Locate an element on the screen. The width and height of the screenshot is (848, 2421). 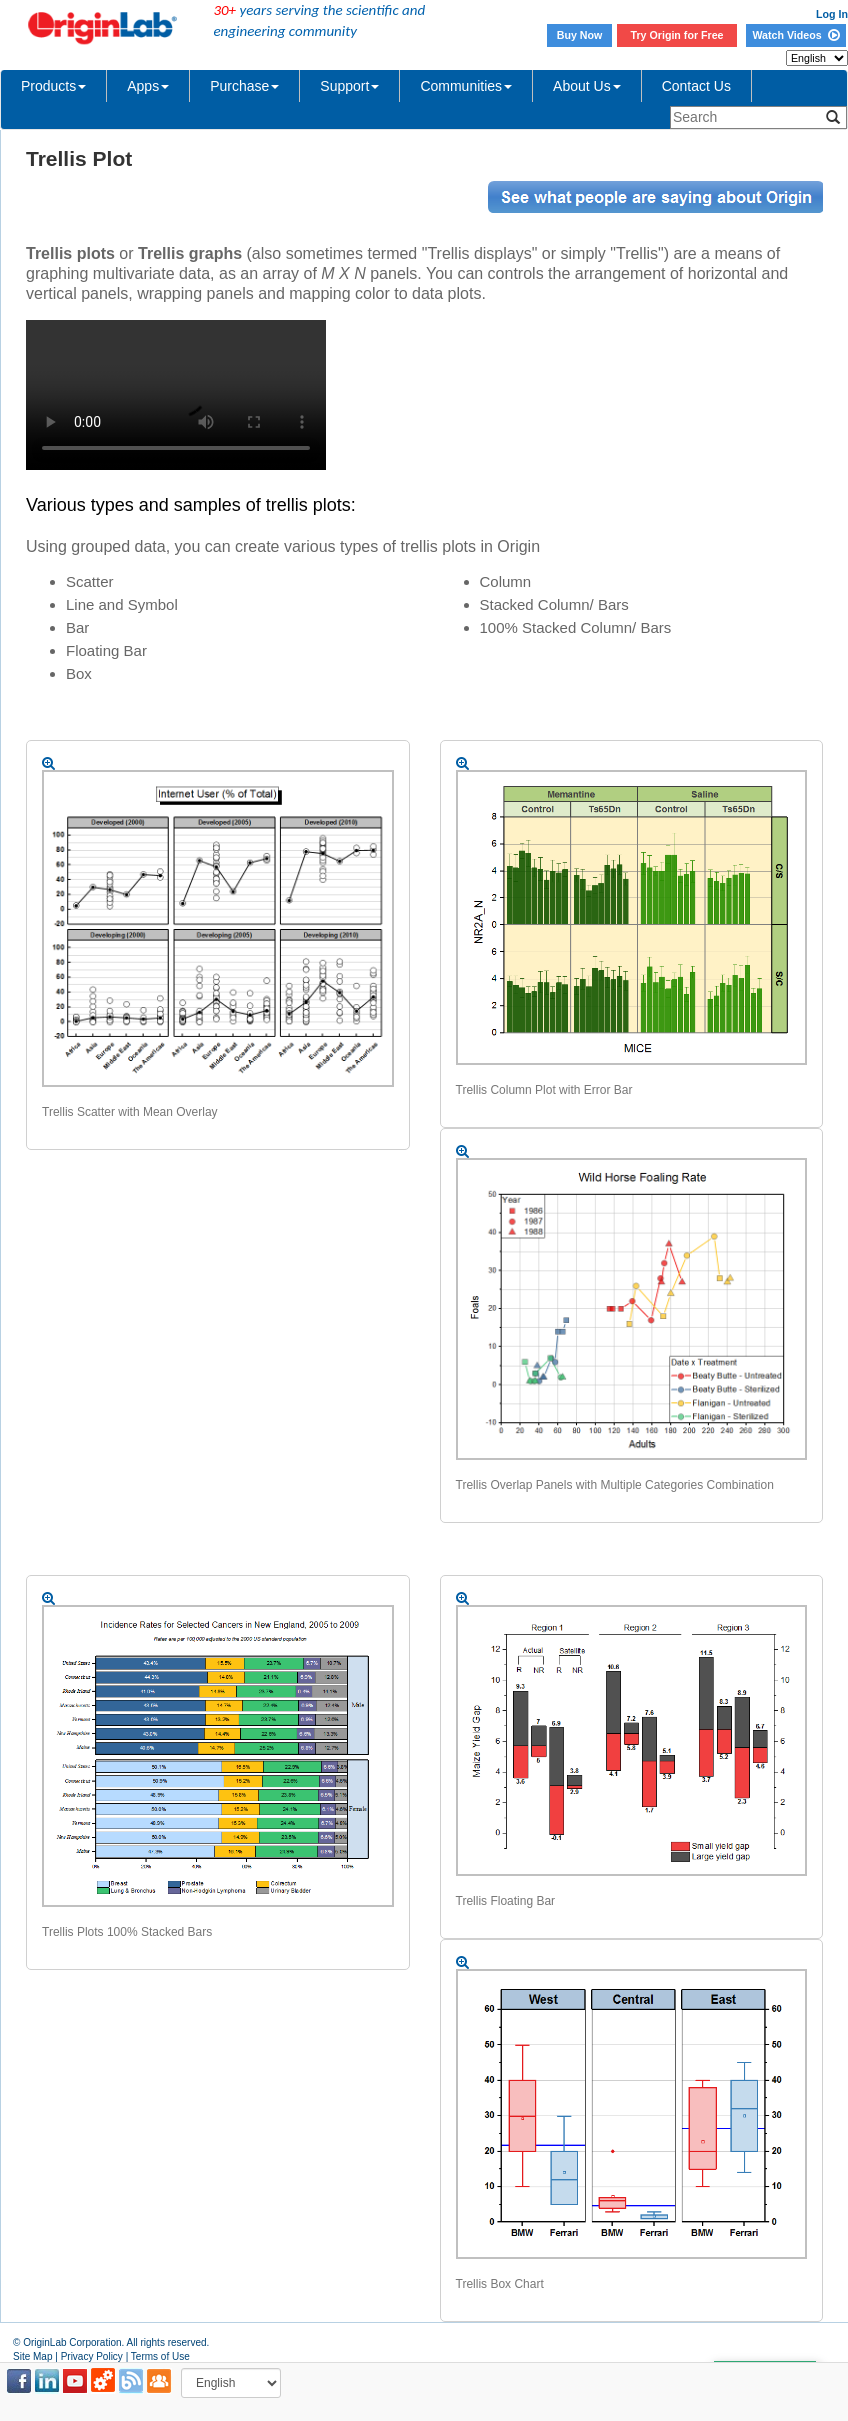
Site Map is located at coordinates (32, 2356).